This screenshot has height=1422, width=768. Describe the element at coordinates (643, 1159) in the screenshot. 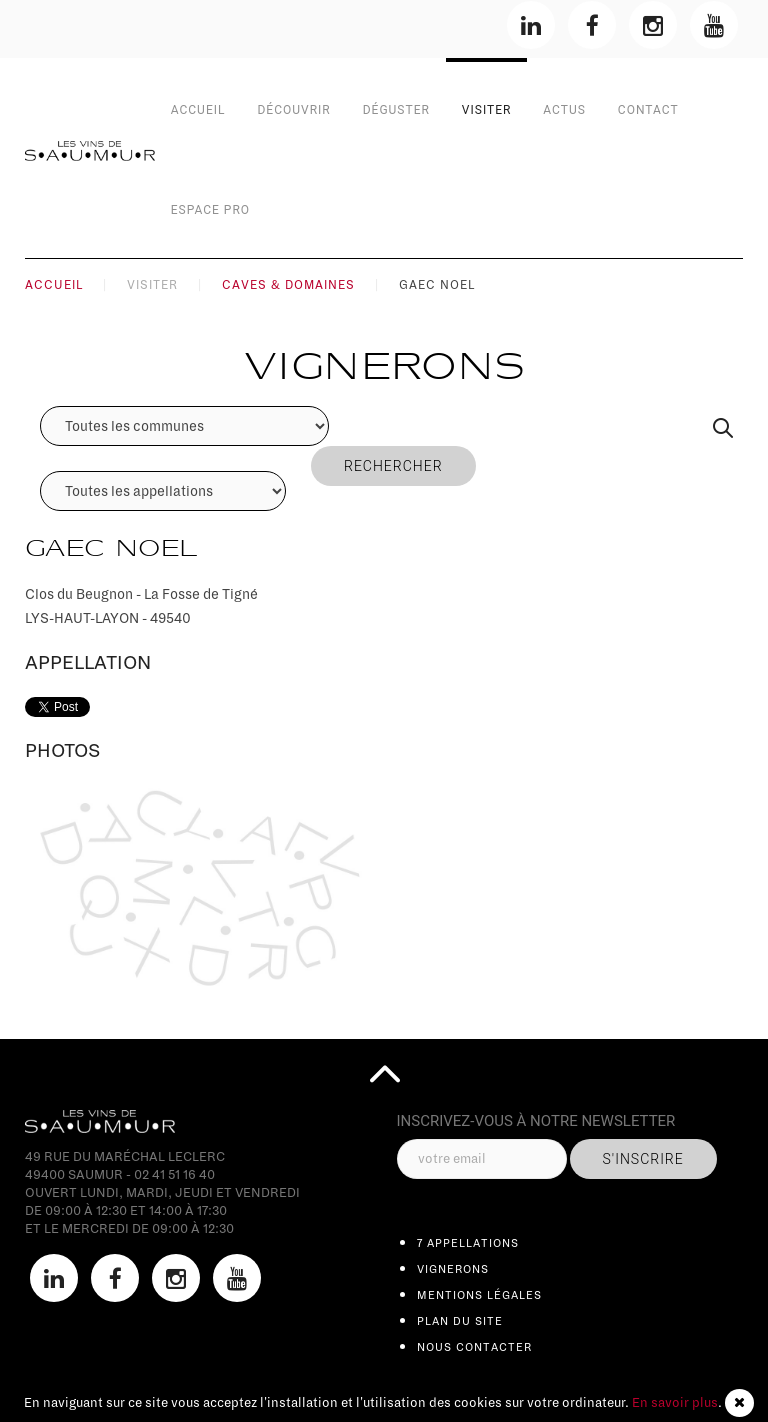

I see `s'inscrire` at that location.